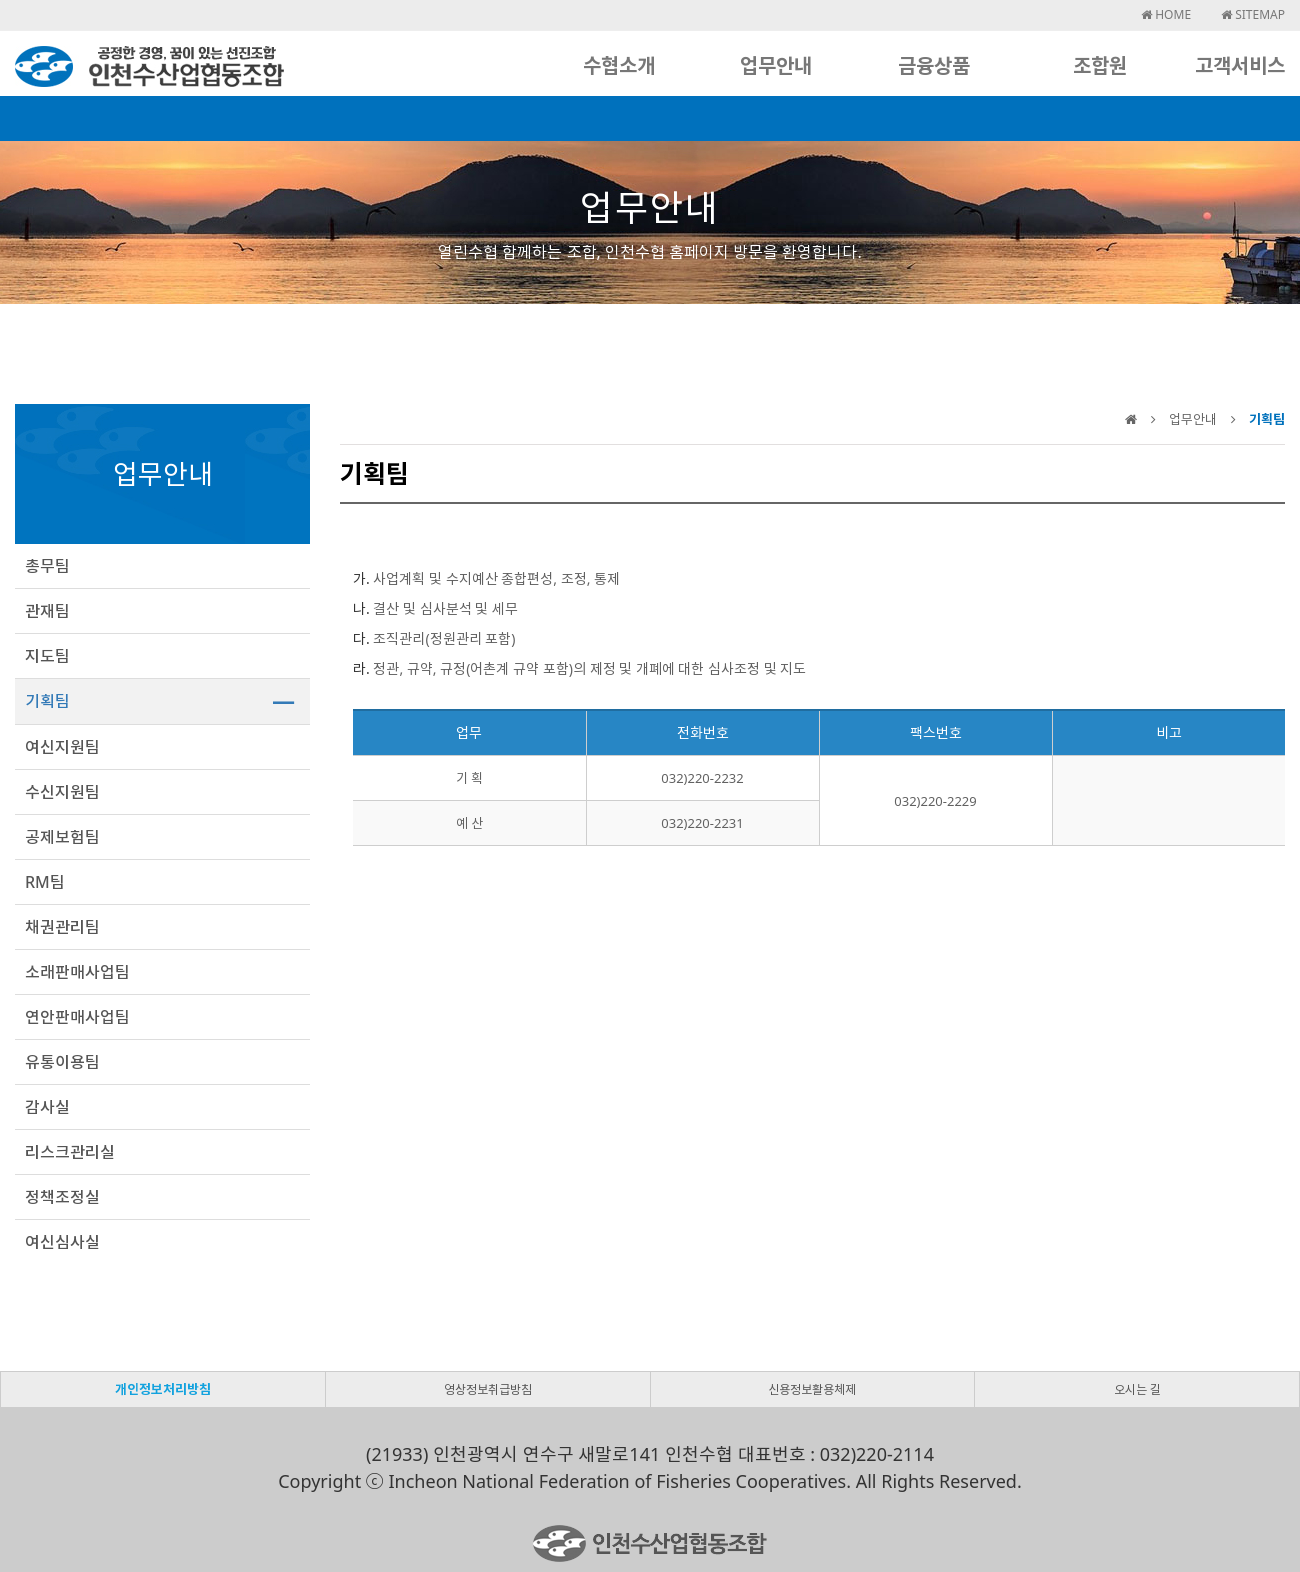 The height and width of the screenshot is (1572, 1300). Describe the element at coordinates (47, 701) in the screenshot. I see `기획팀` at that location.